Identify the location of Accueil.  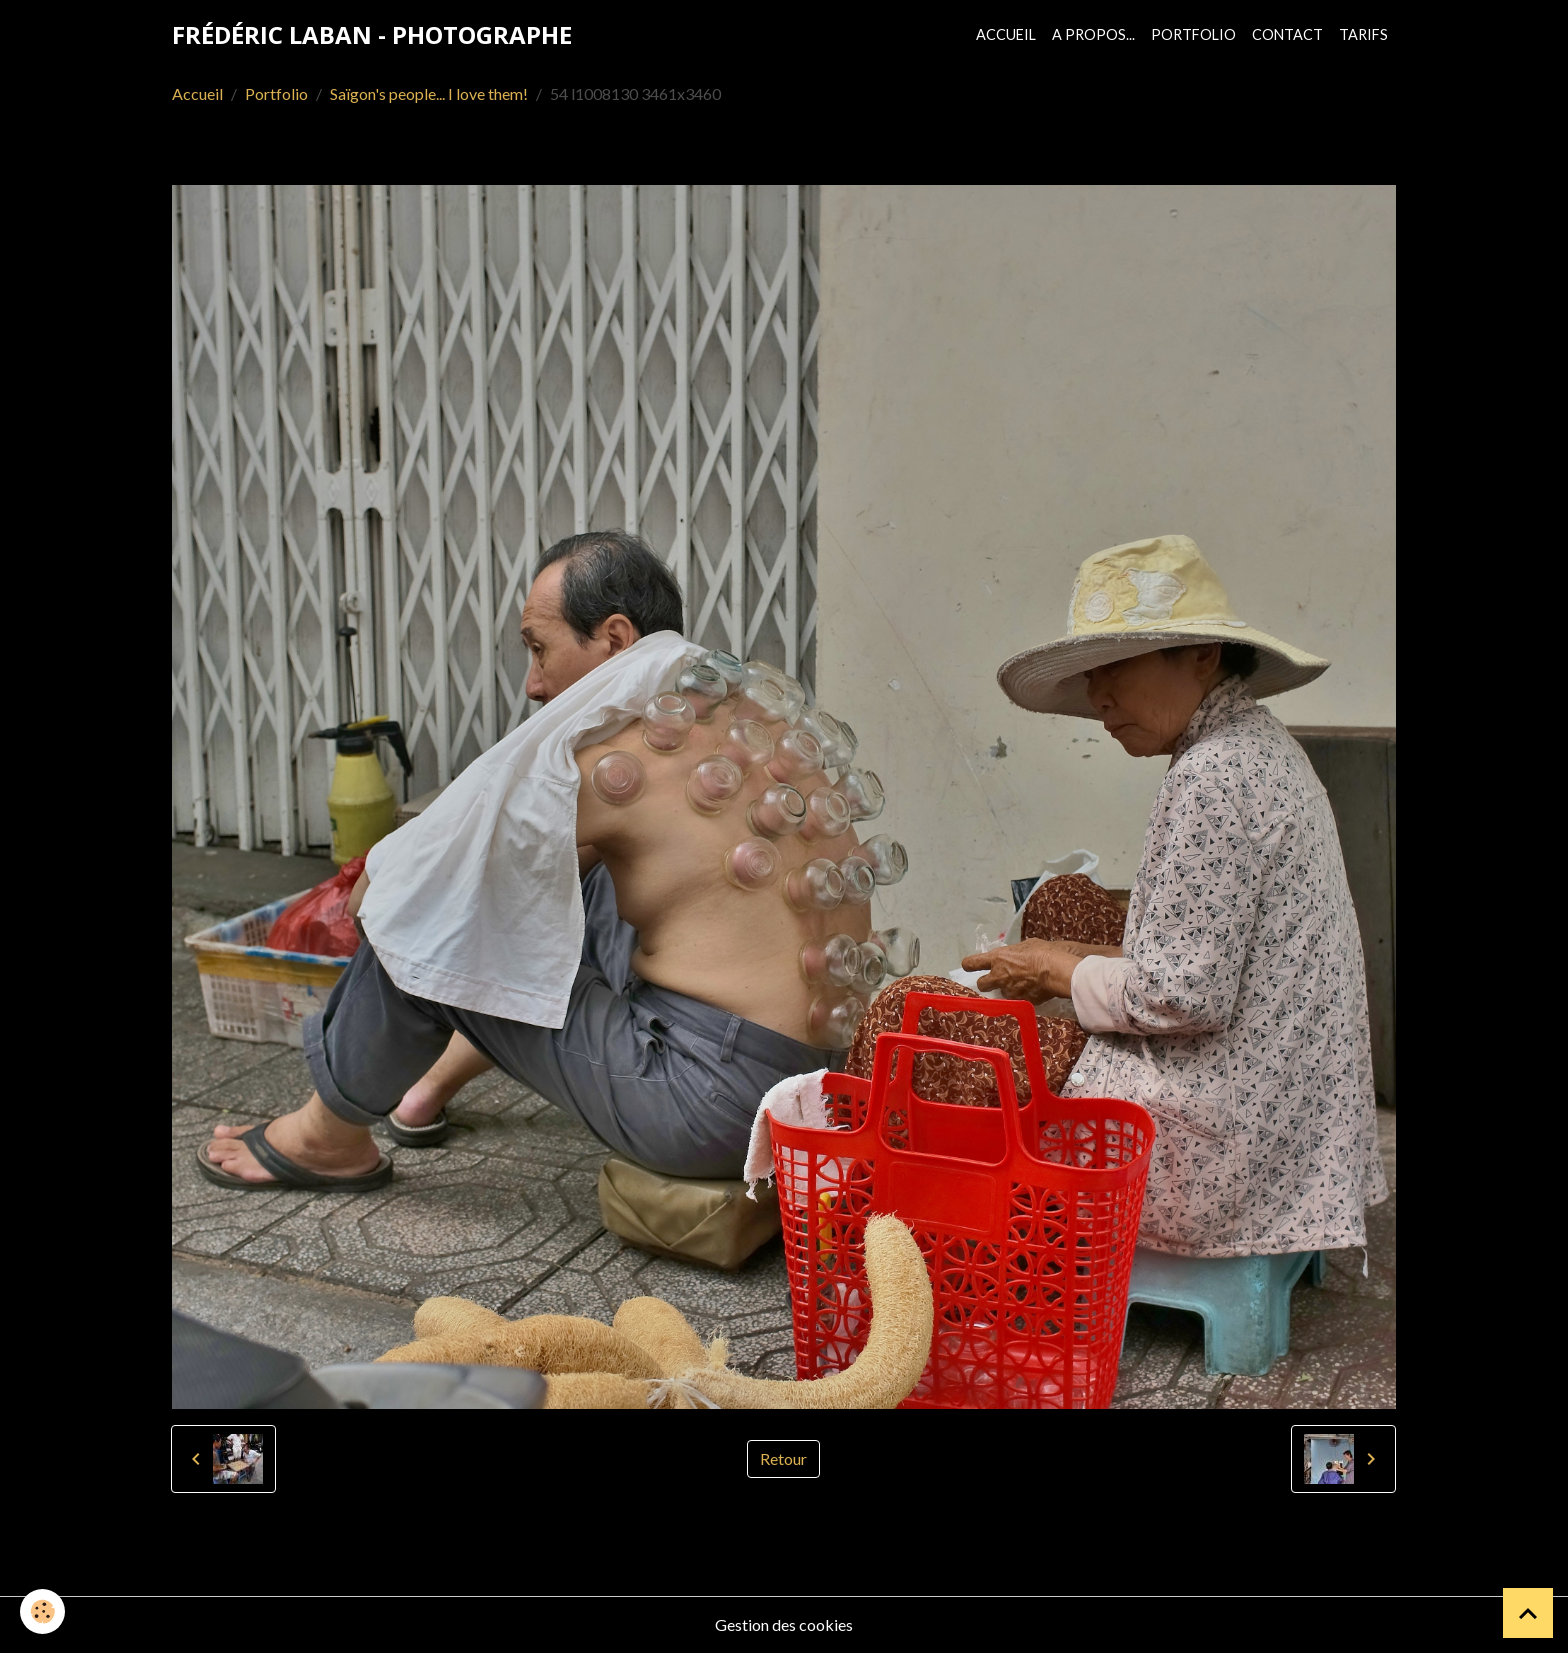
(1006, 34).